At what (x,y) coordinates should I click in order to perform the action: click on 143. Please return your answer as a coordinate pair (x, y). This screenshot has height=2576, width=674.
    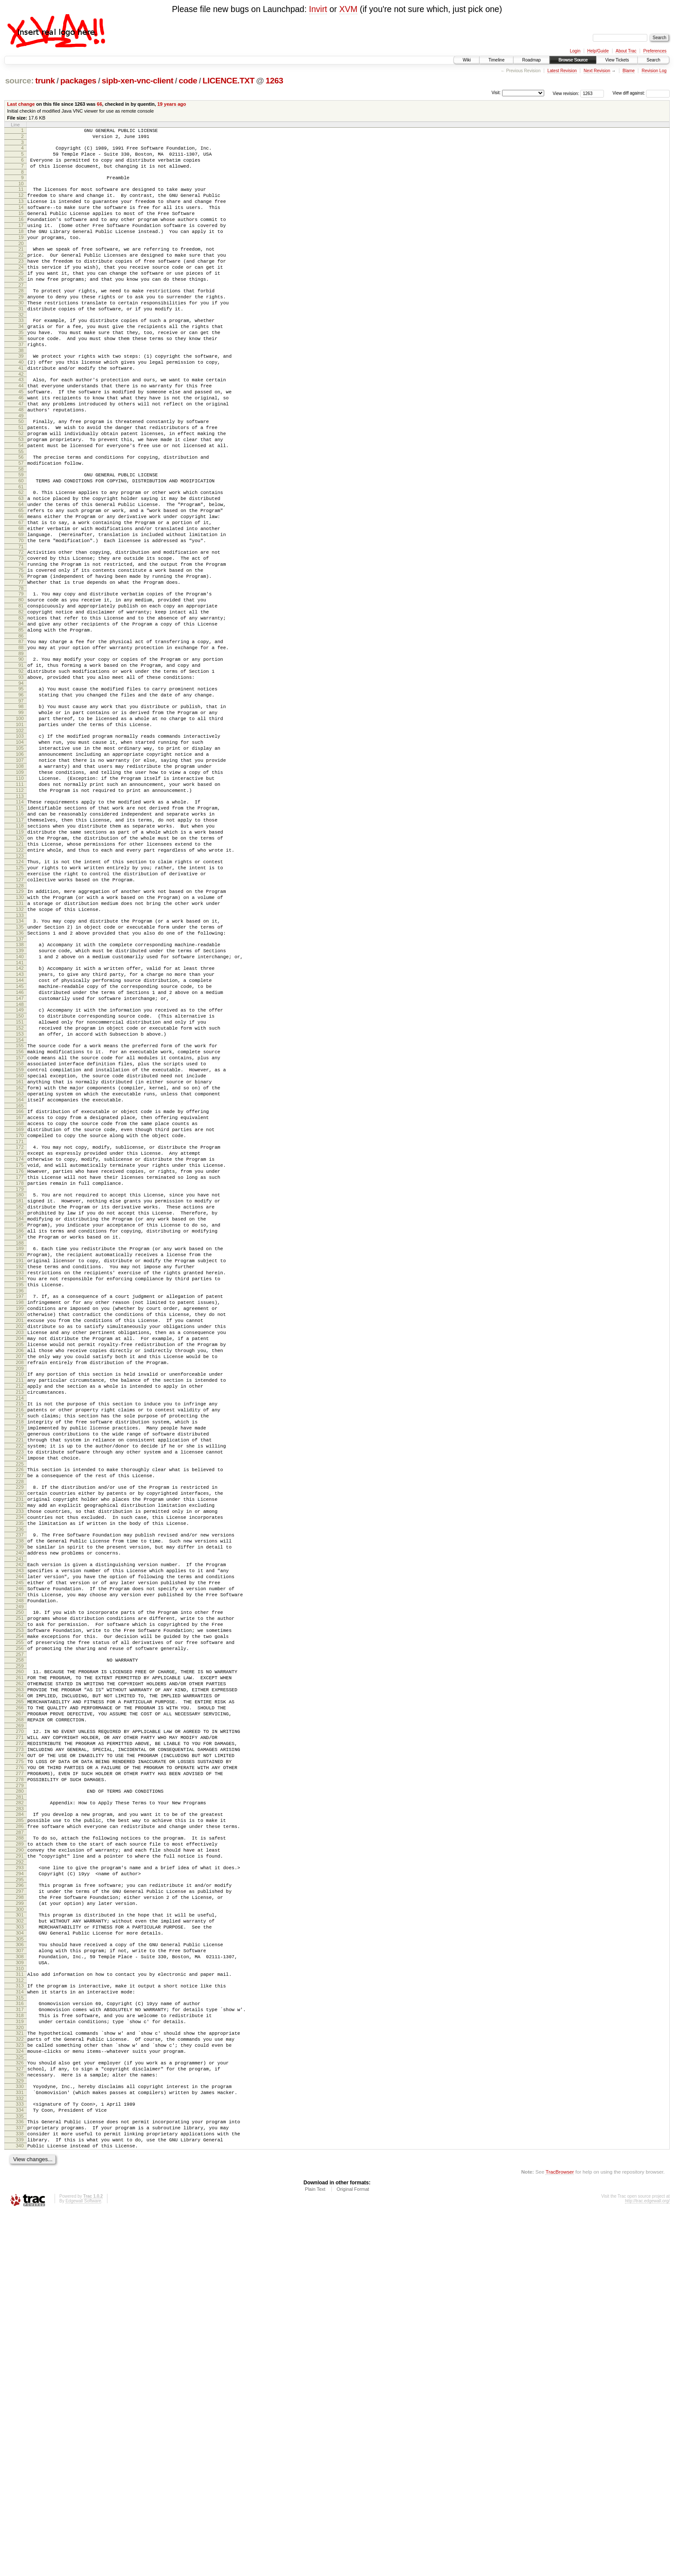
    Looking at the image, I should click on (20, 1125).